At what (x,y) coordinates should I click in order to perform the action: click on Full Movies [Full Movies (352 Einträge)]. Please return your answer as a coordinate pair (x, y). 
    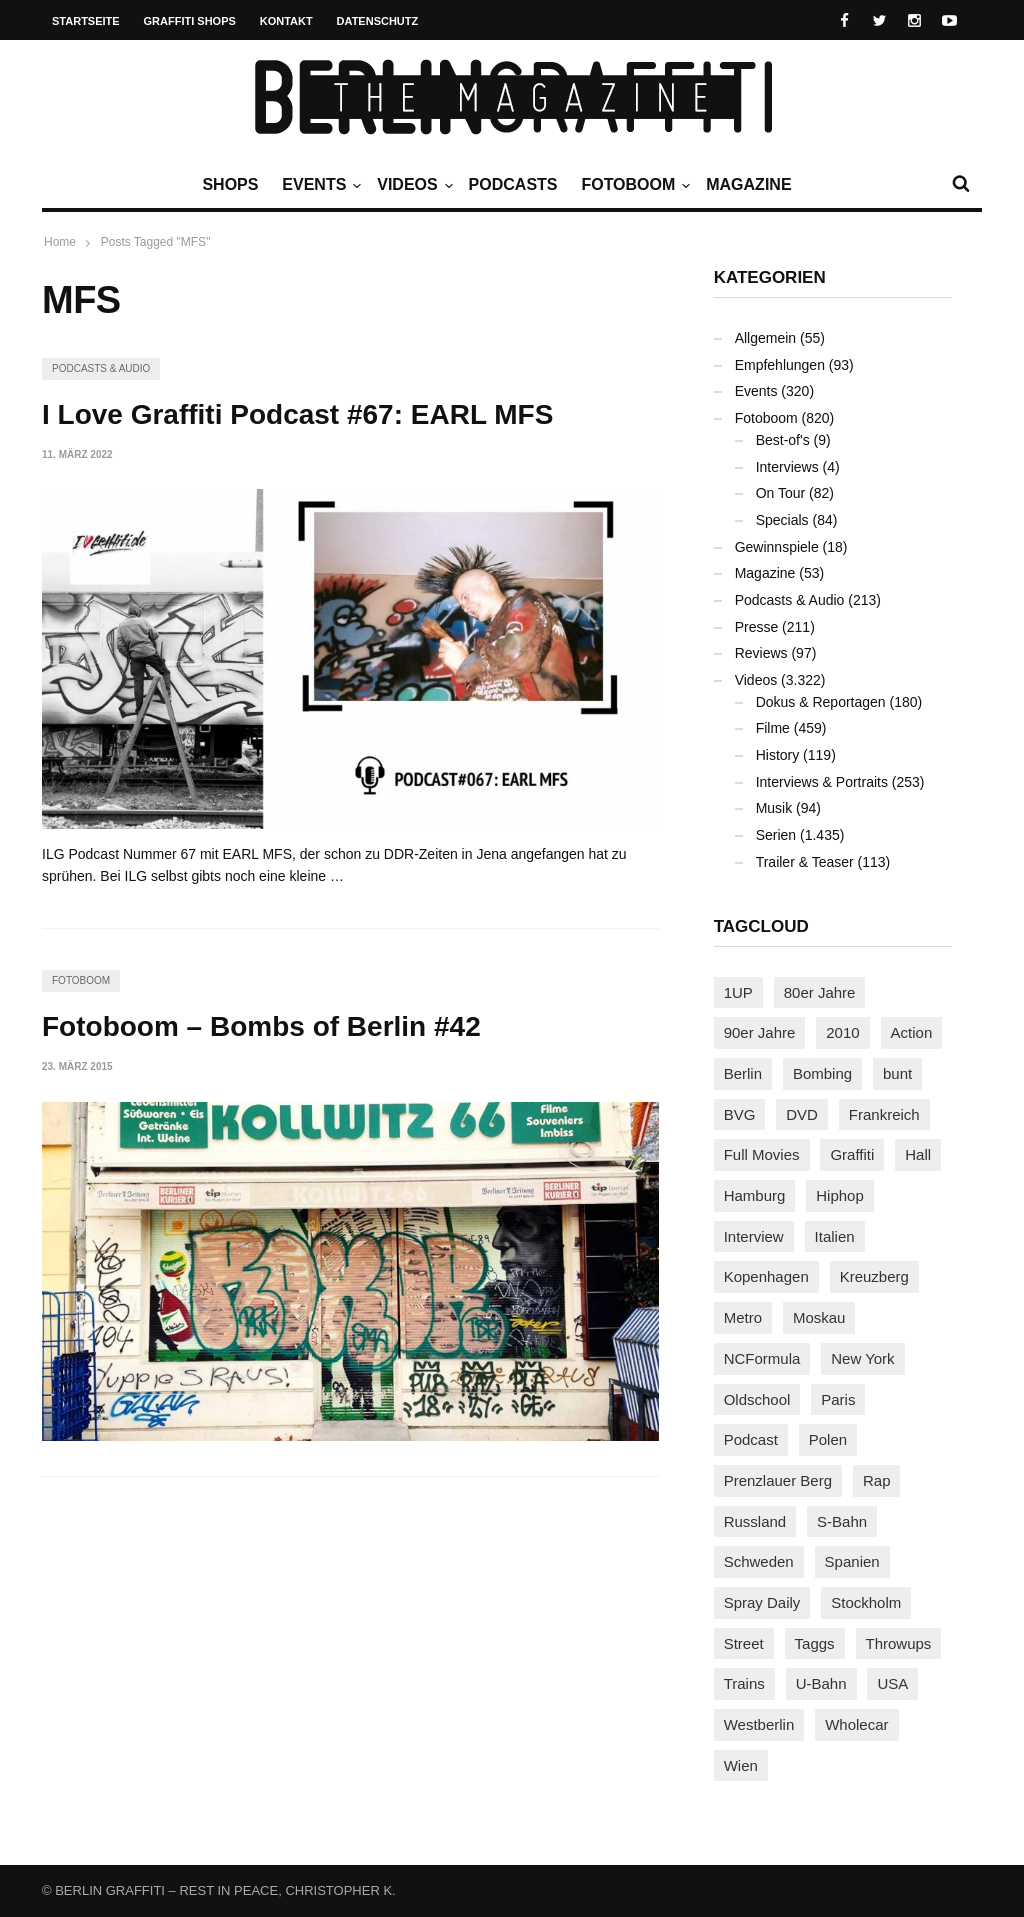
    Looking at the image, I should click on (762, 1154).